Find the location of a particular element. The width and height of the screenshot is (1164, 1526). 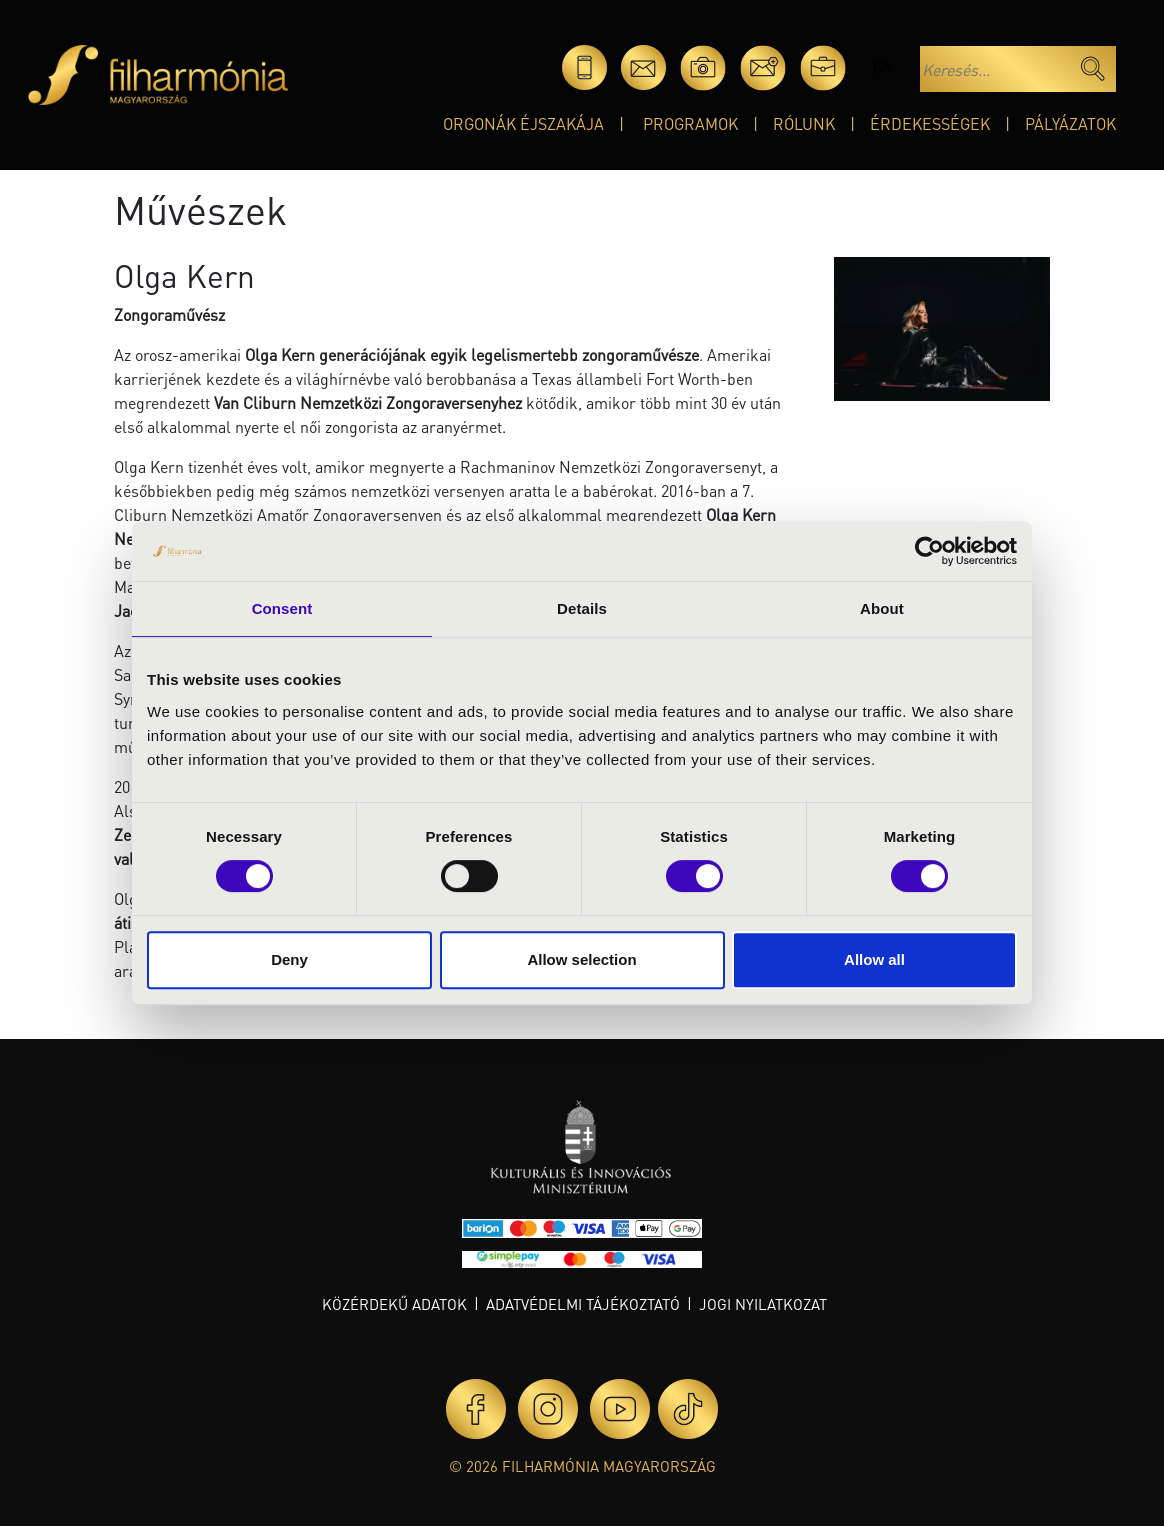

Programok is located at coordinates (690, 123).